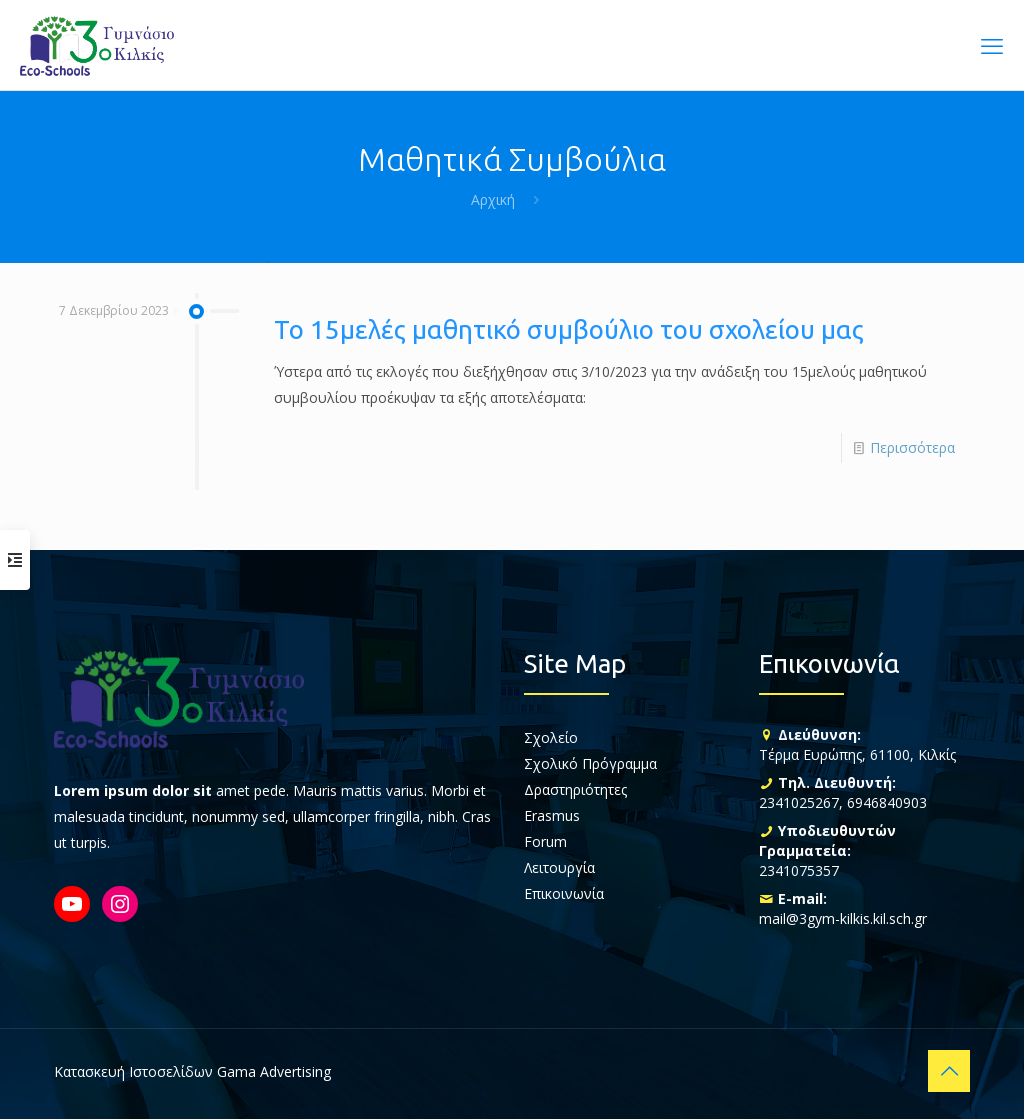 This screenshot has width=1024, height=1119. What do you see at coordinates (133, 1071) in the screenshot?
I see `Κατασκευή Ιστοσελίδων` at bounding box center [133, 1071].